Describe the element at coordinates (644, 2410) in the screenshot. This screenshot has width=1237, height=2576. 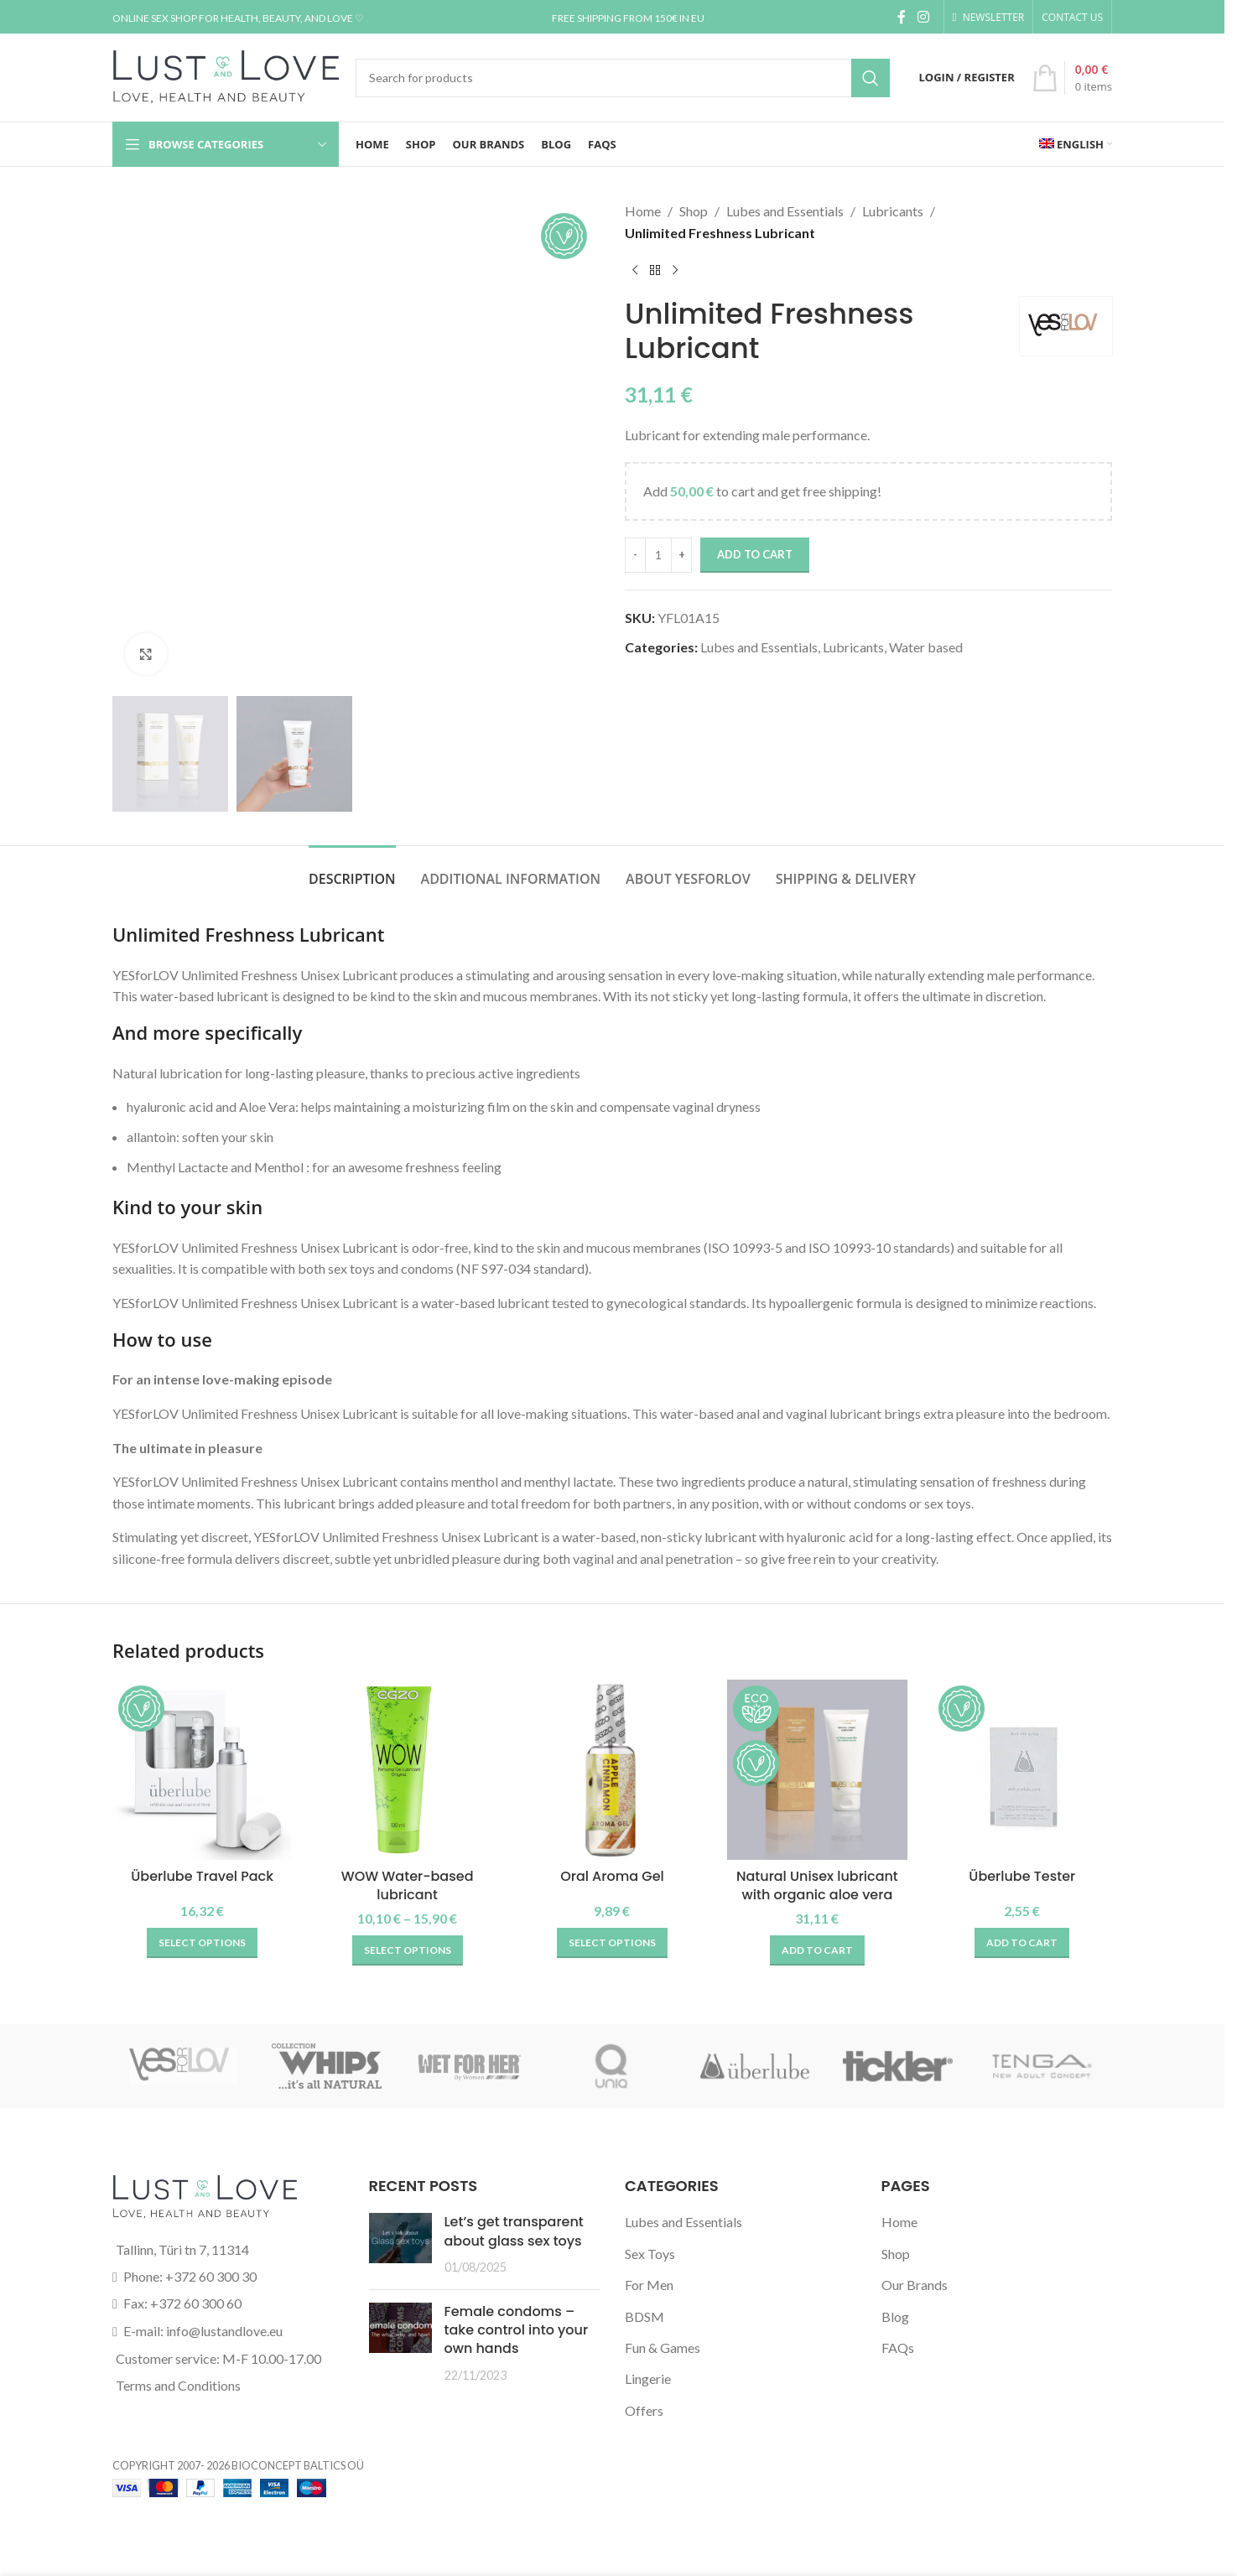
I see `Offers` at that location.